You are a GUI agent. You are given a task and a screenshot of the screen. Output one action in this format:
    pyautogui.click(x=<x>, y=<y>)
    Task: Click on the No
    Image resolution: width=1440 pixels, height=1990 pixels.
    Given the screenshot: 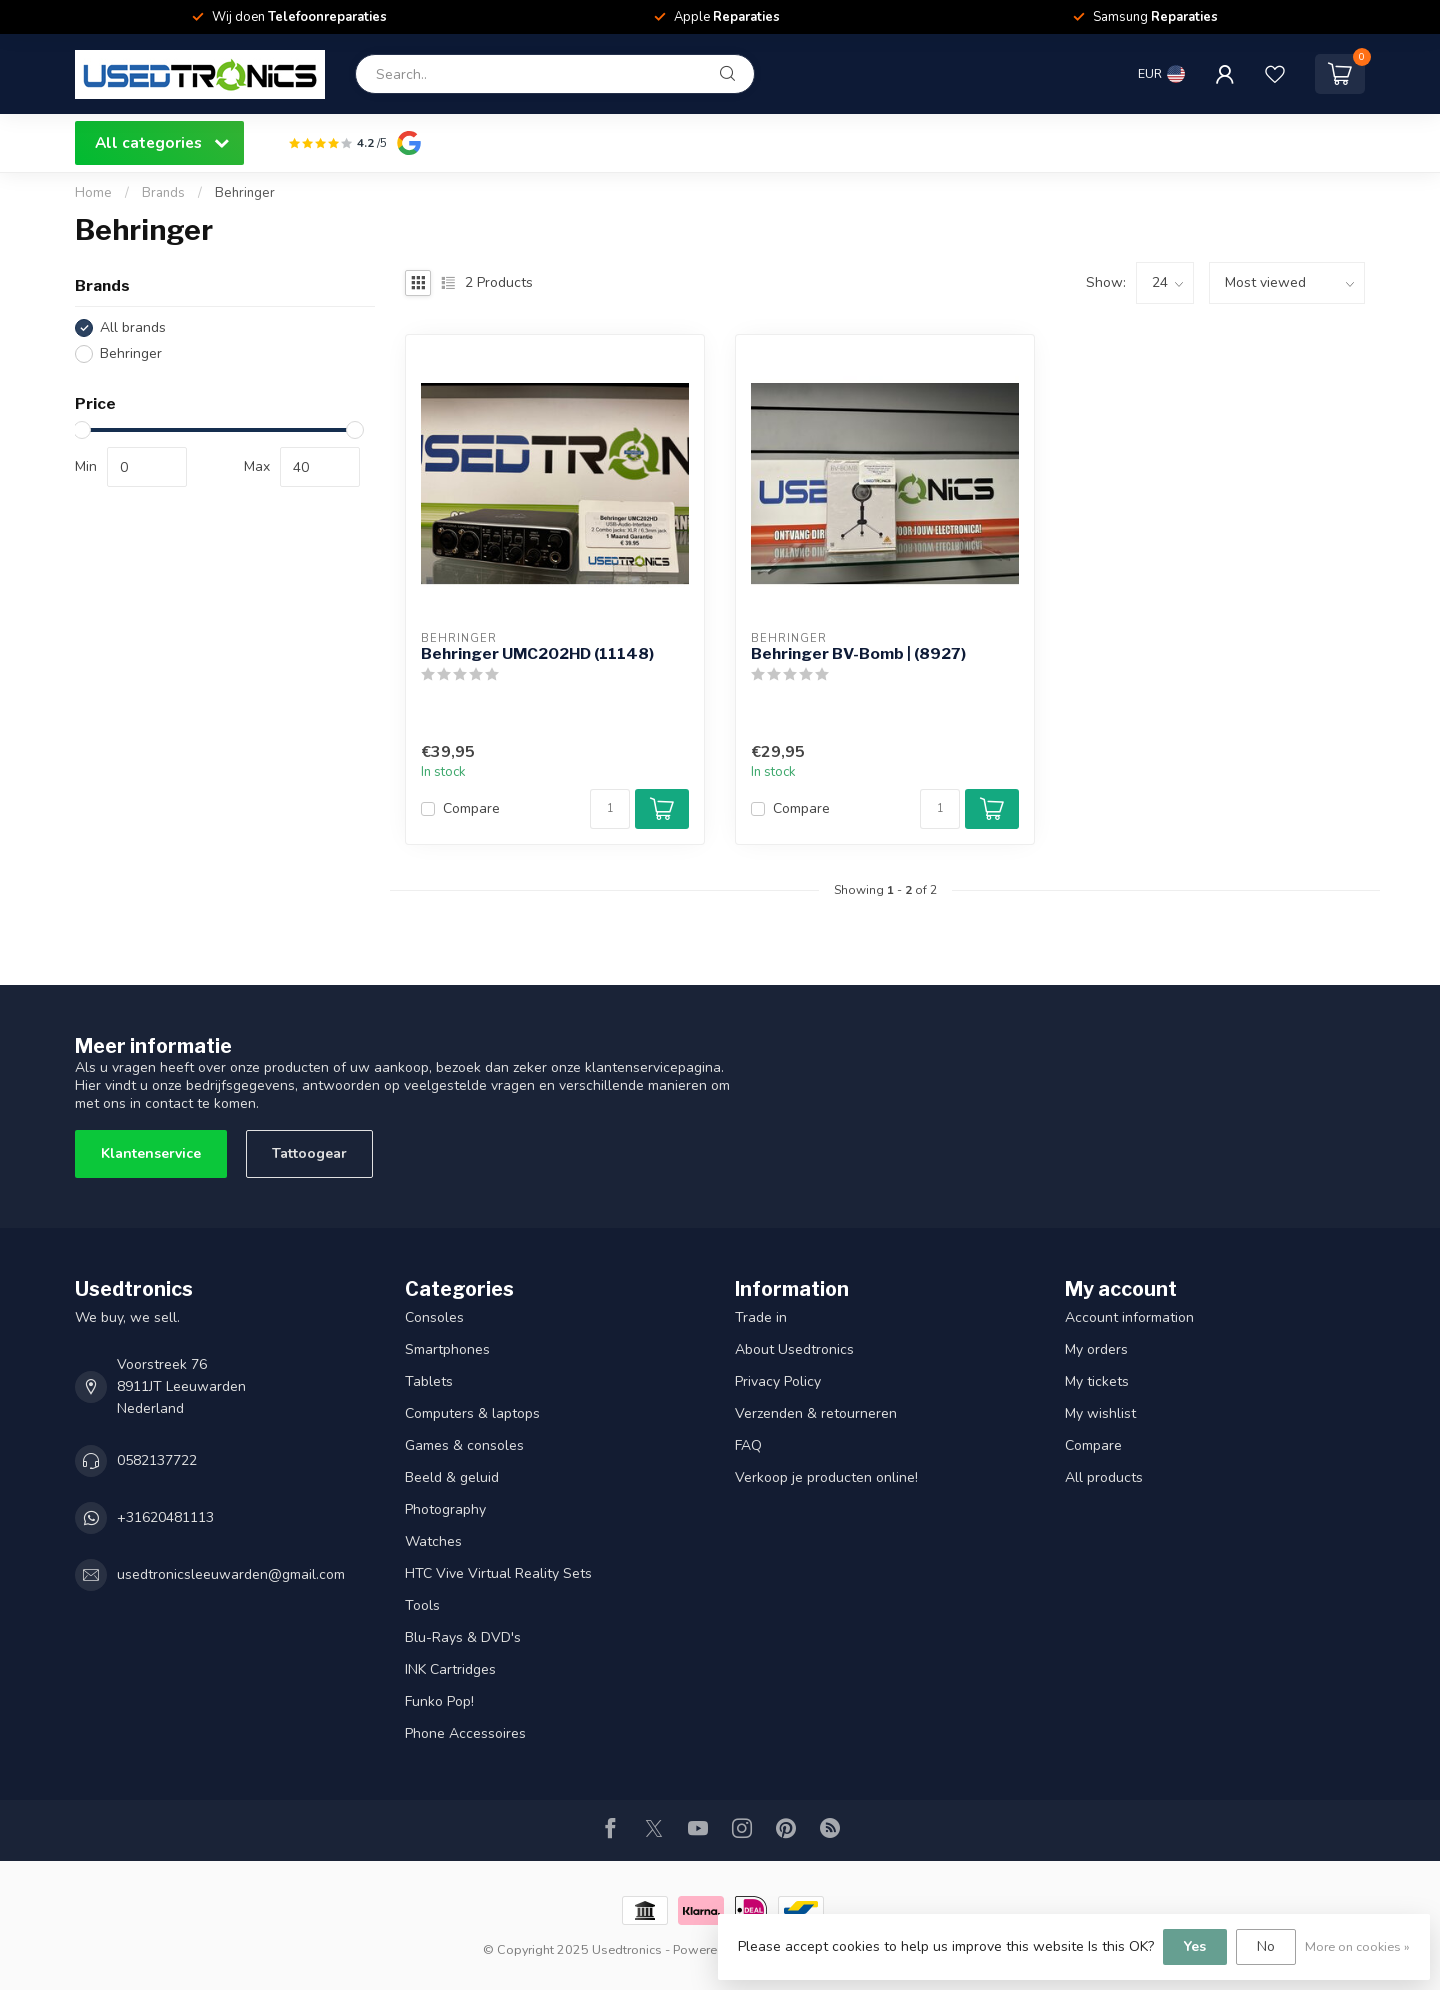 What is the action you would take?
    pyautogui.click(x=1266, y=1946)
    